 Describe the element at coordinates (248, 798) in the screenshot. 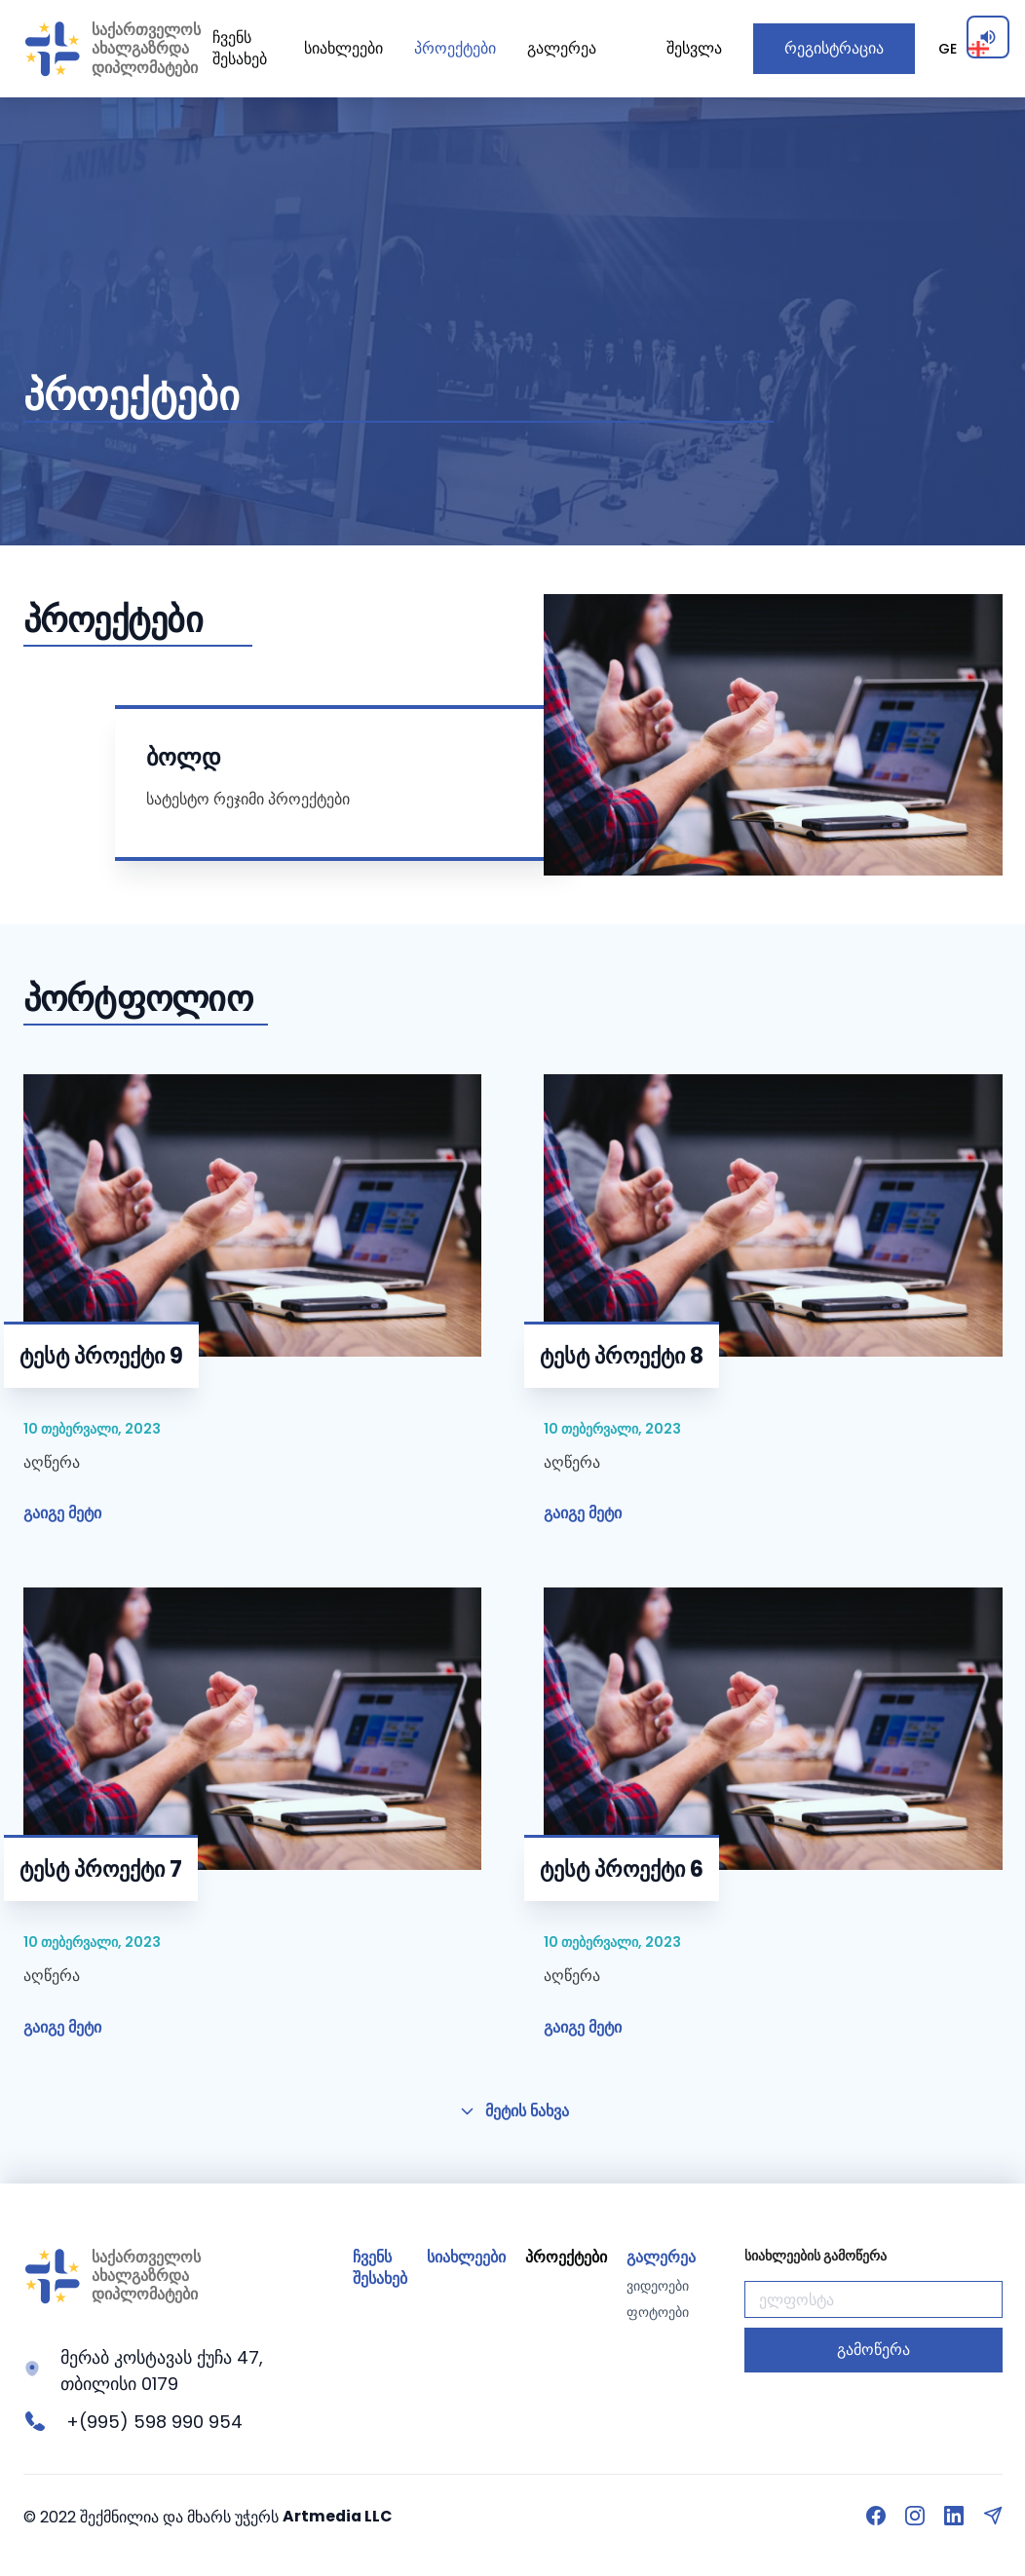

I see `სატესტო რეჯიმი პროექტები` at that location.